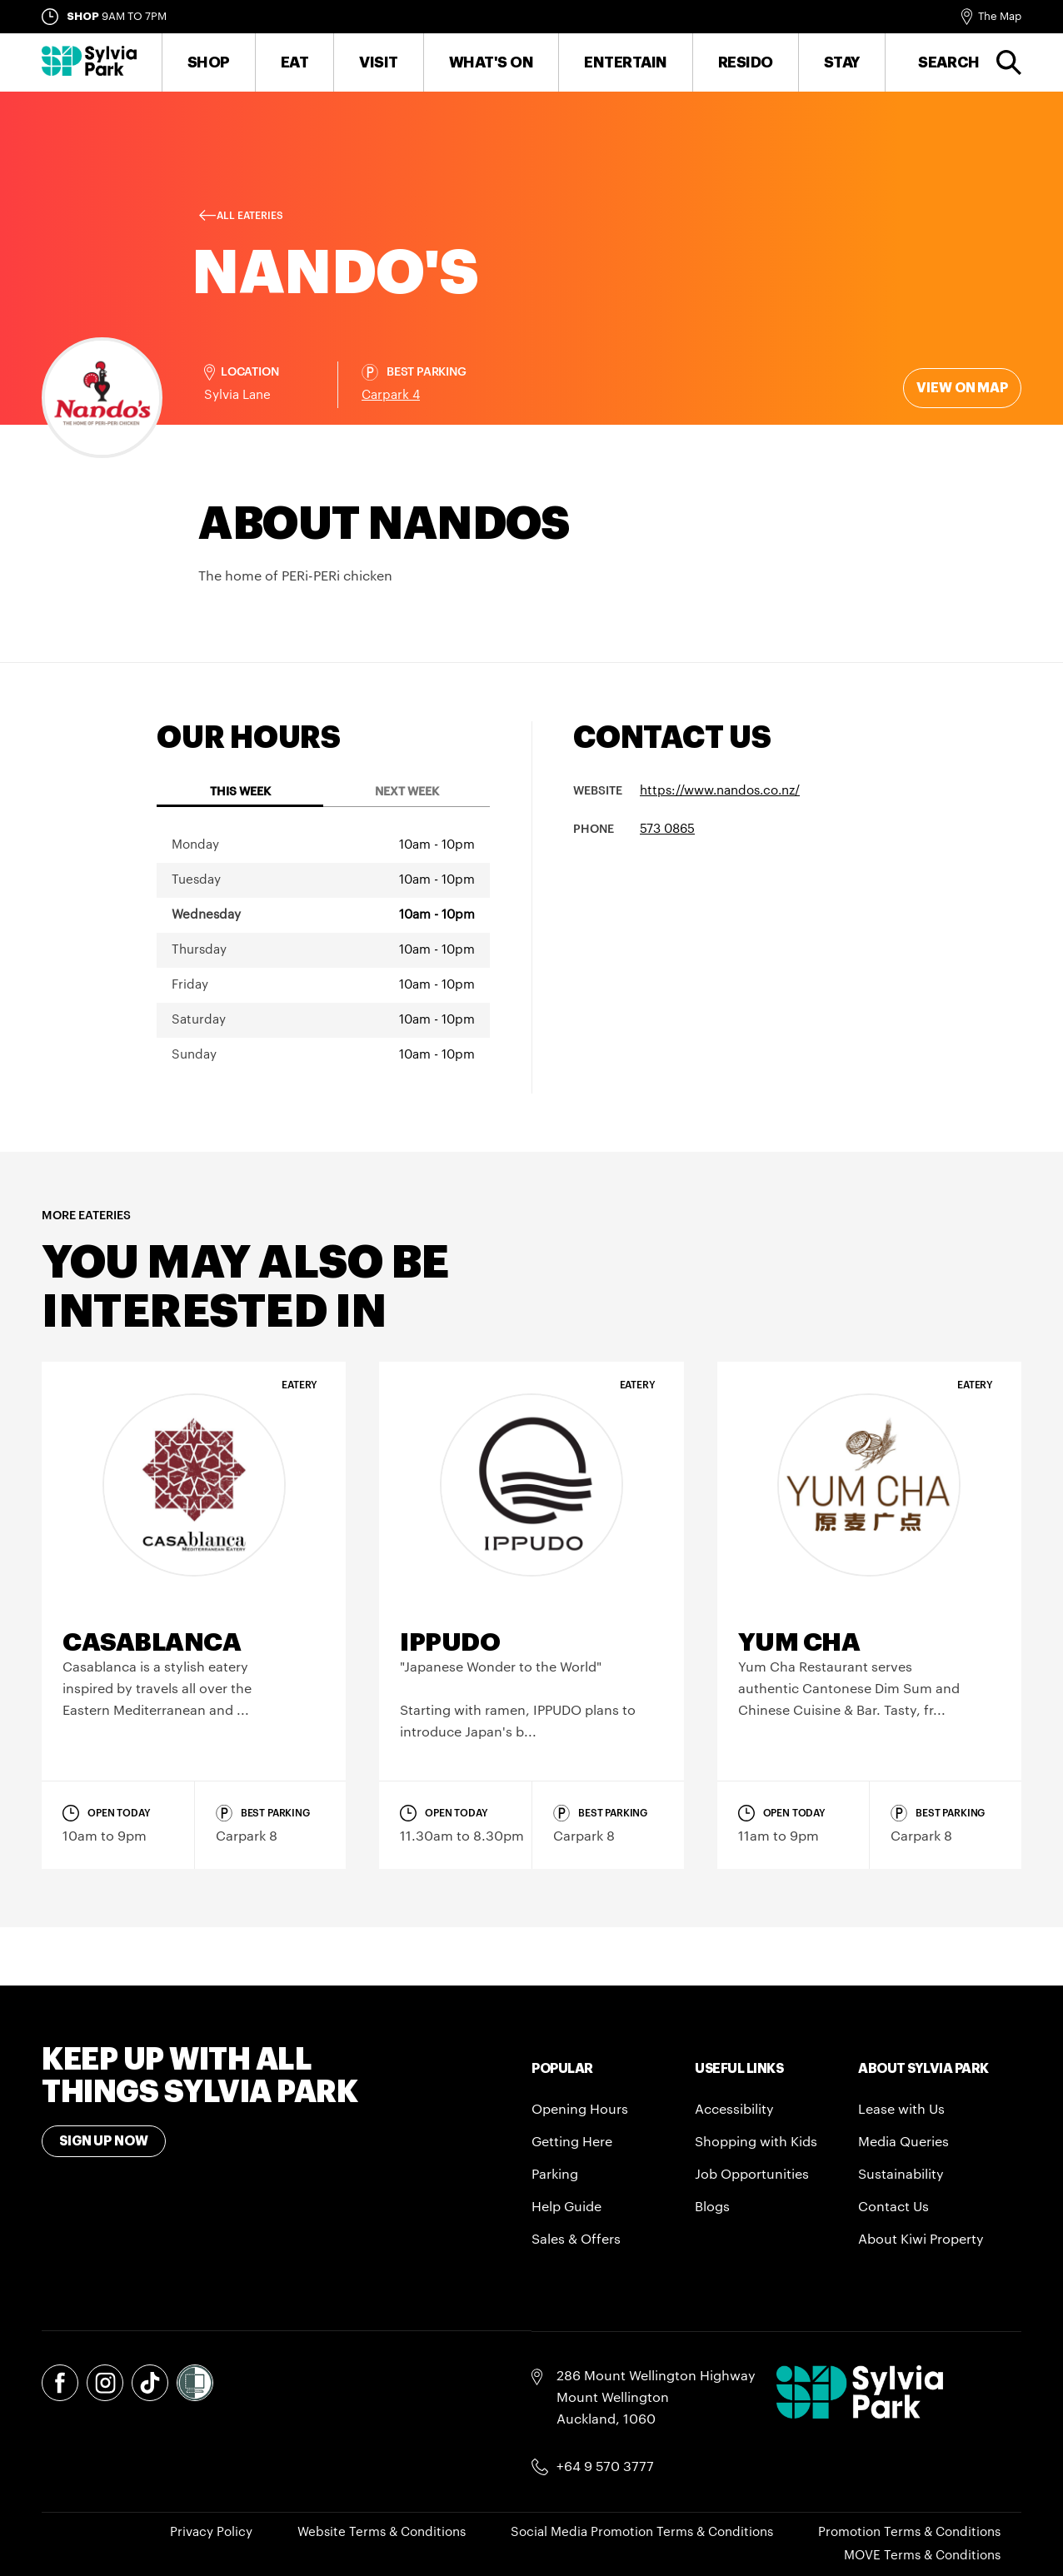 The height and width of the screenshot is (2576, 1063). Describe the element at coordinates (491, 62) in the screenshot. I see `What's On` at that location.